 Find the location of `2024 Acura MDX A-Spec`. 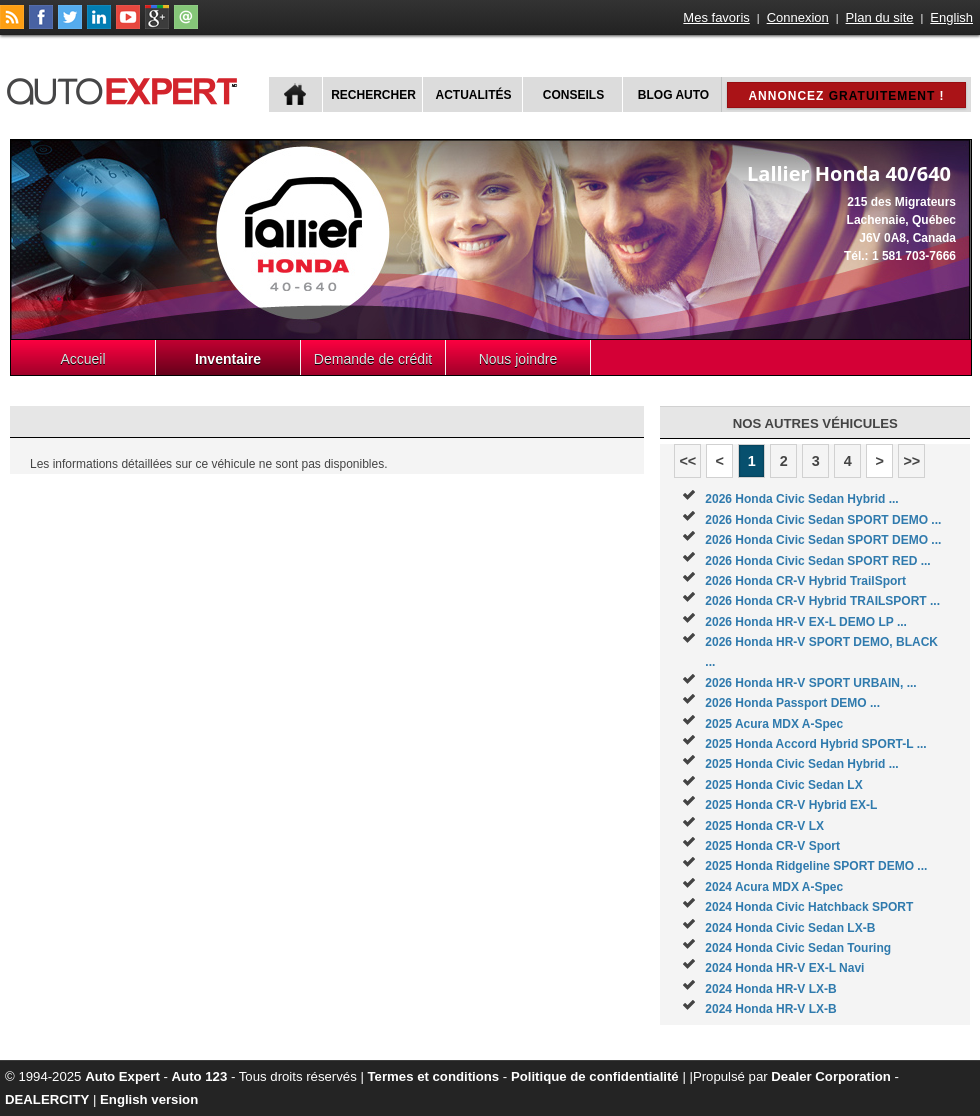

2024 Acura MDX A-Spec is located at coordinates (774, 887).